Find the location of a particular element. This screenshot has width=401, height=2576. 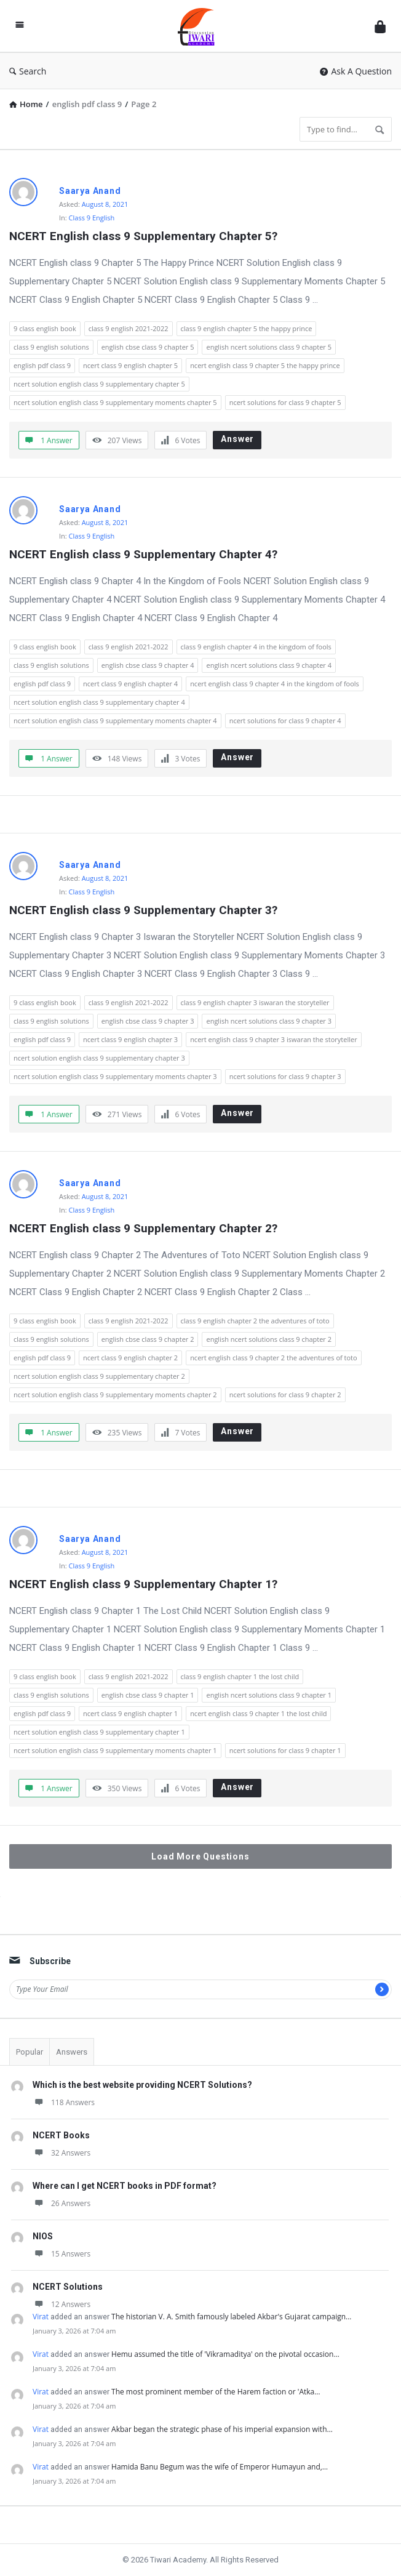

english cbse class 9 chapter 3 is located at coordinates (147, 1020).